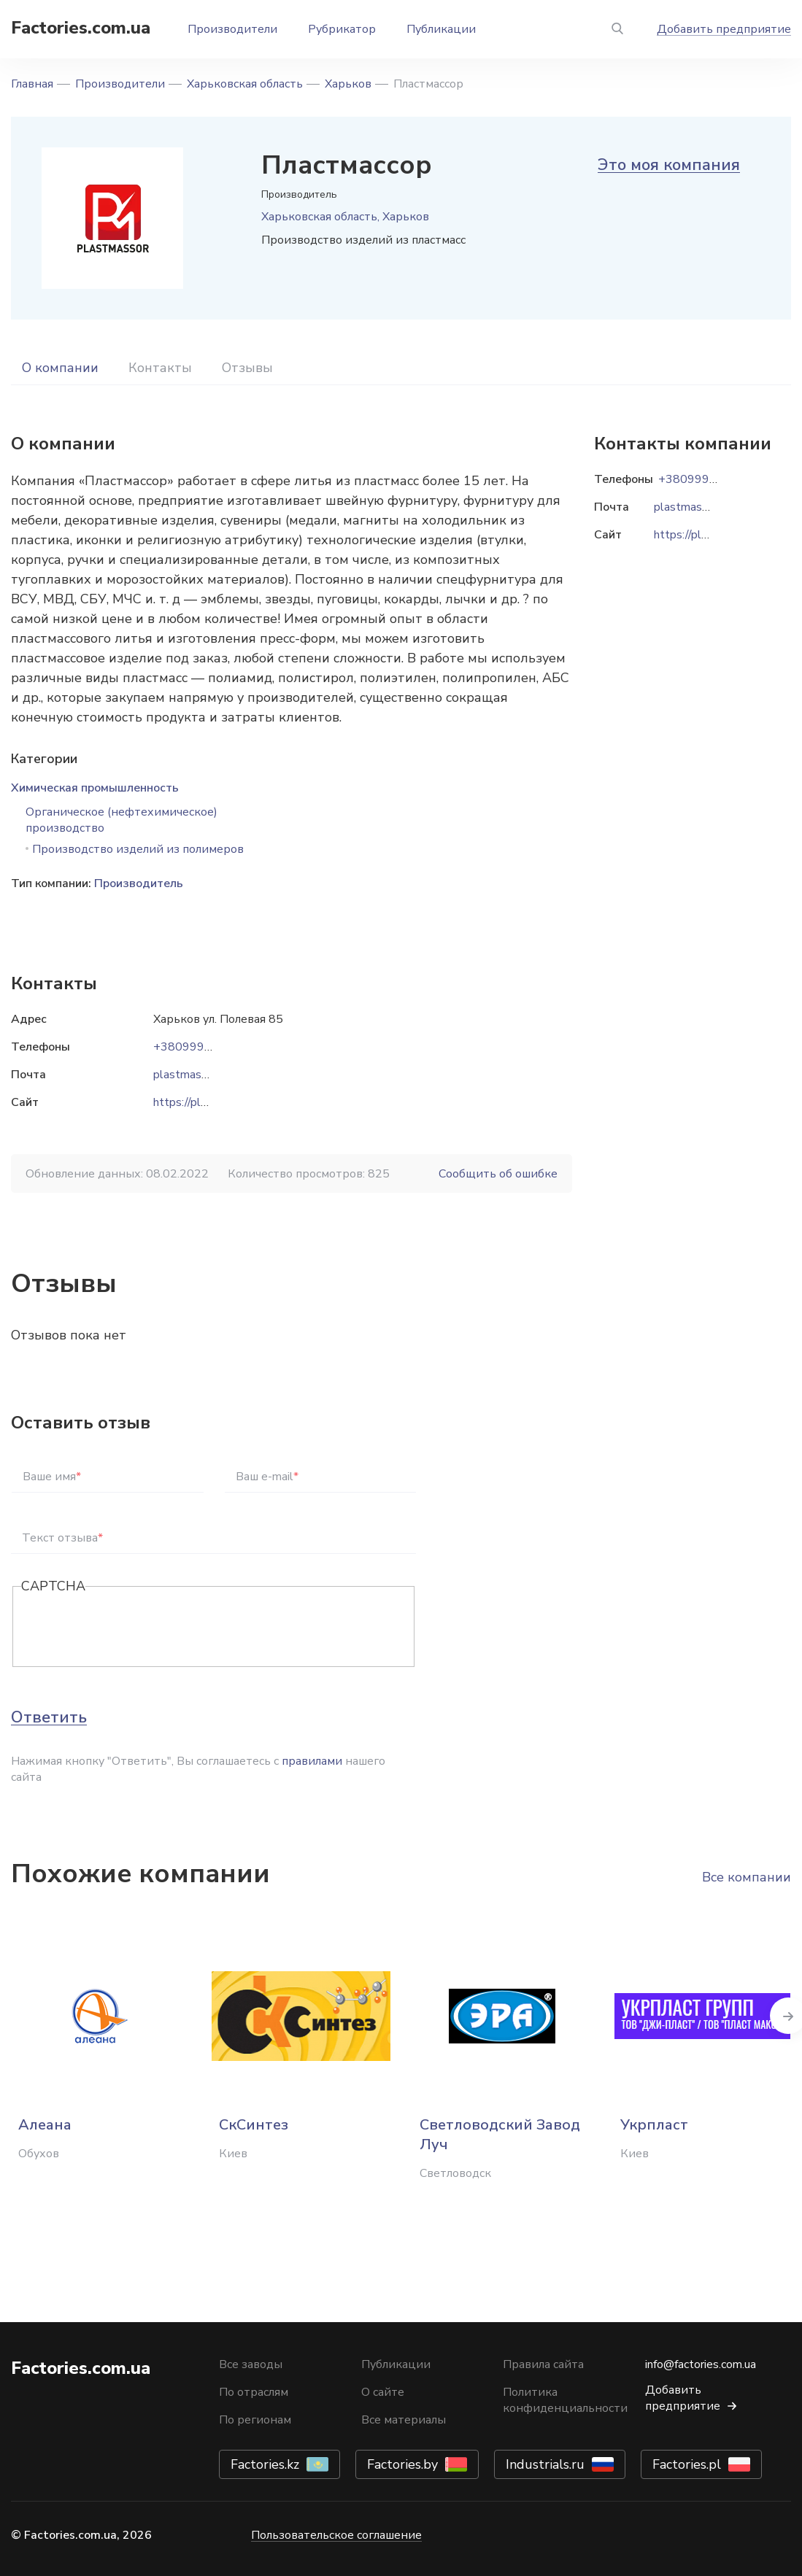 This screenshot has width=802, height=2576. Describe the element at coordinates (565, 2400) in the screenshot. I see `Политика конфиденциальности` at that location.